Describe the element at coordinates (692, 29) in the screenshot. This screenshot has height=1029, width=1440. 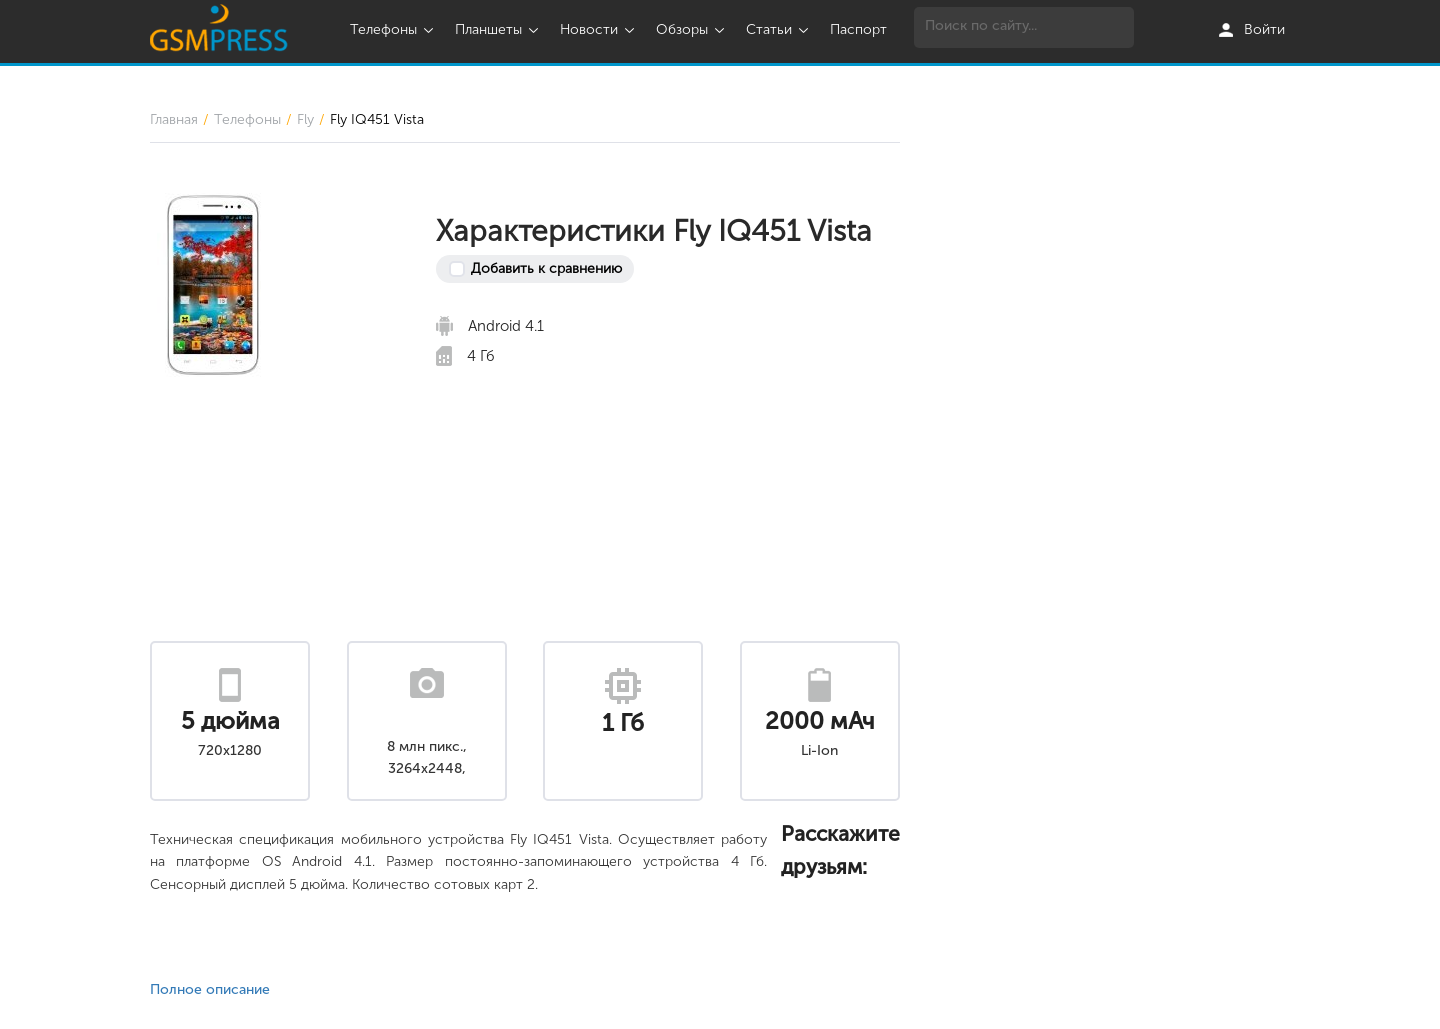
I see `Обзоры` at that location.